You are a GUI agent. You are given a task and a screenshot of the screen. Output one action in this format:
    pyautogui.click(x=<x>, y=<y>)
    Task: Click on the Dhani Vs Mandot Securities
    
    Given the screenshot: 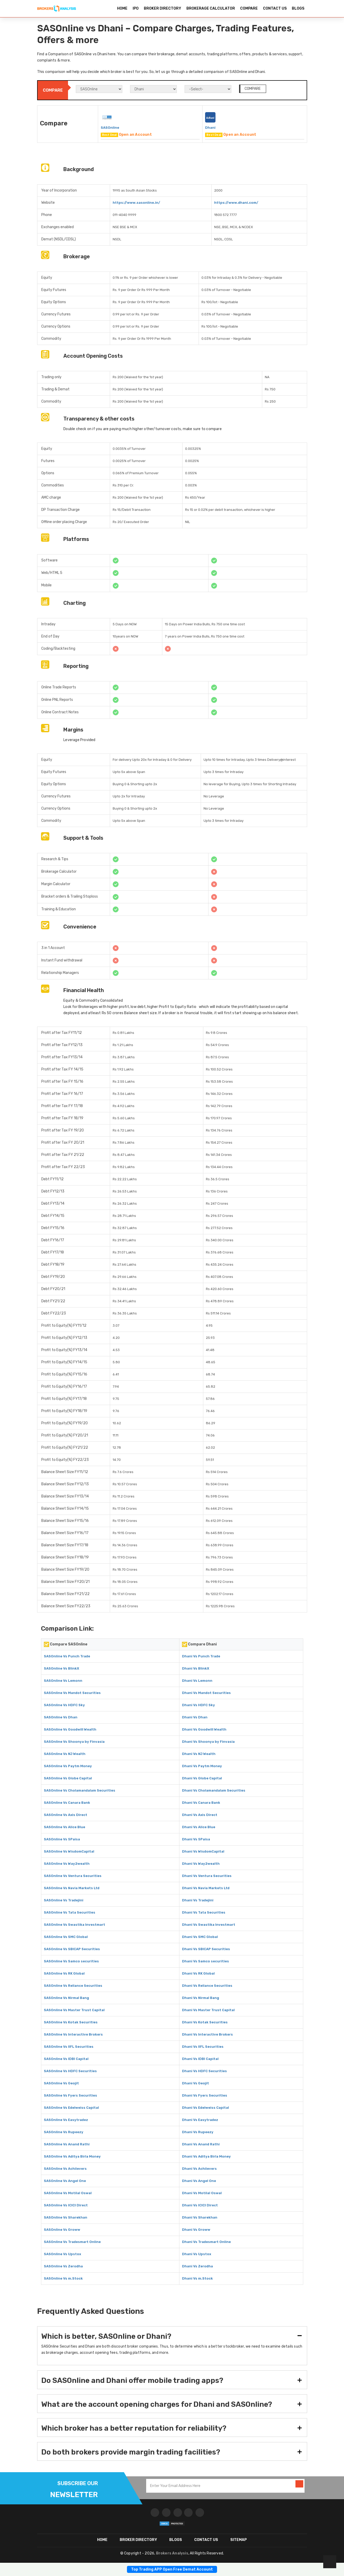 What is the action you would take?
    pyautogui.click(x=206, y=1693)
    